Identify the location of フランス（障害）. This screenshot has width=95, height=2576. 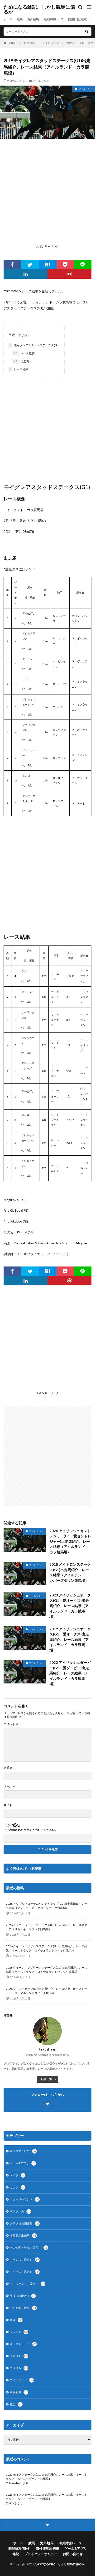
(25, 2259).